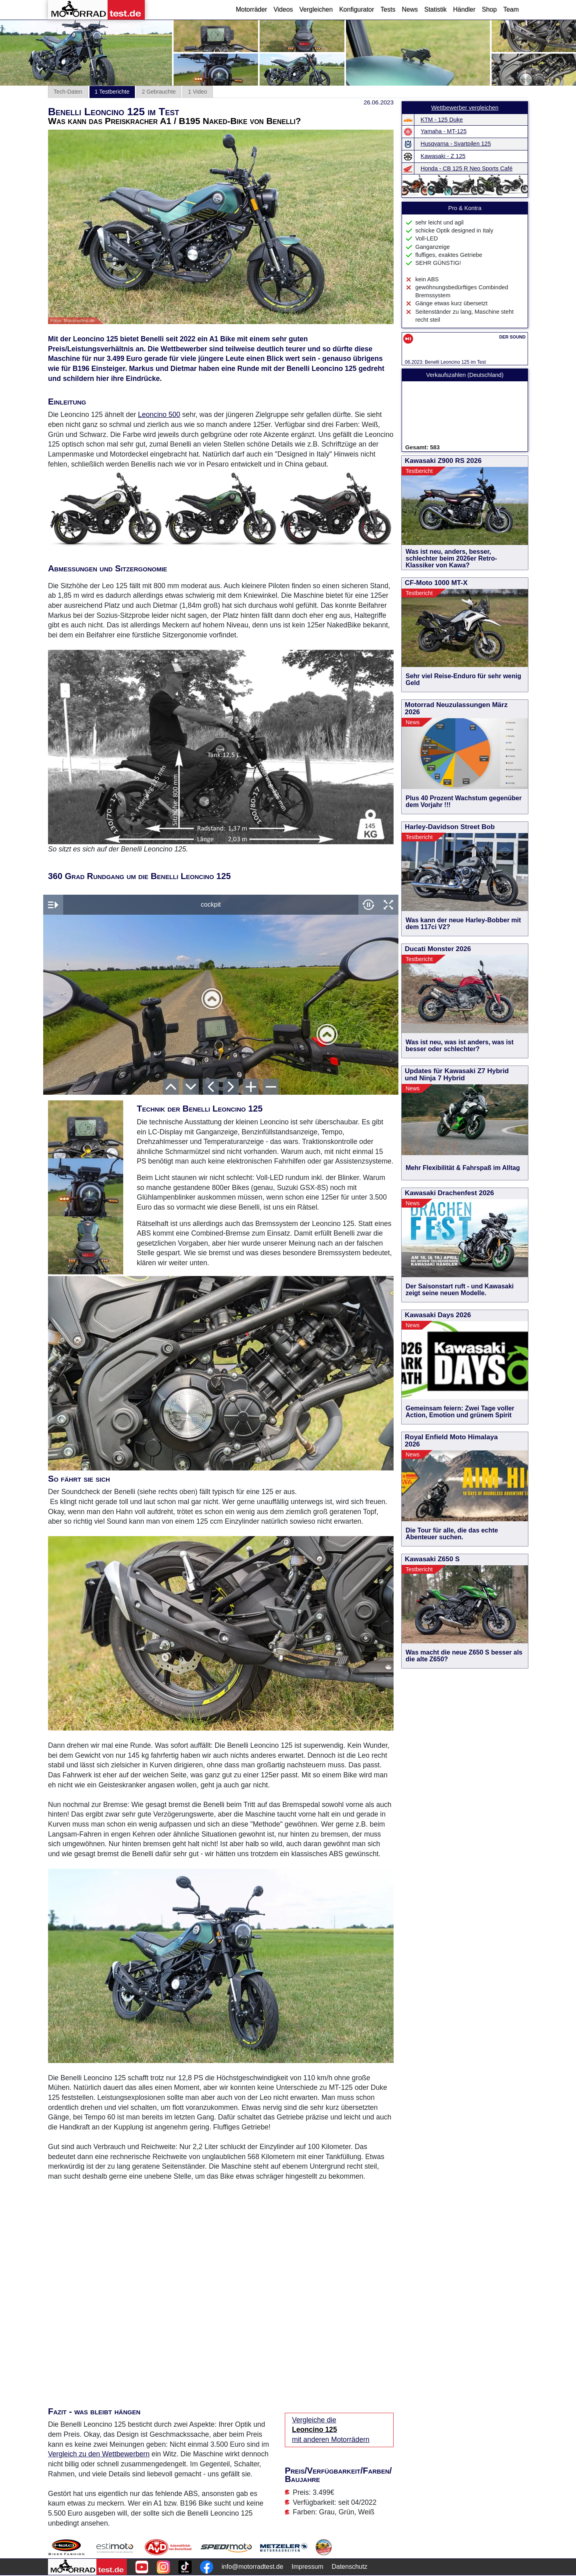  I want to click on Datenschutz, so click(349, 2566).